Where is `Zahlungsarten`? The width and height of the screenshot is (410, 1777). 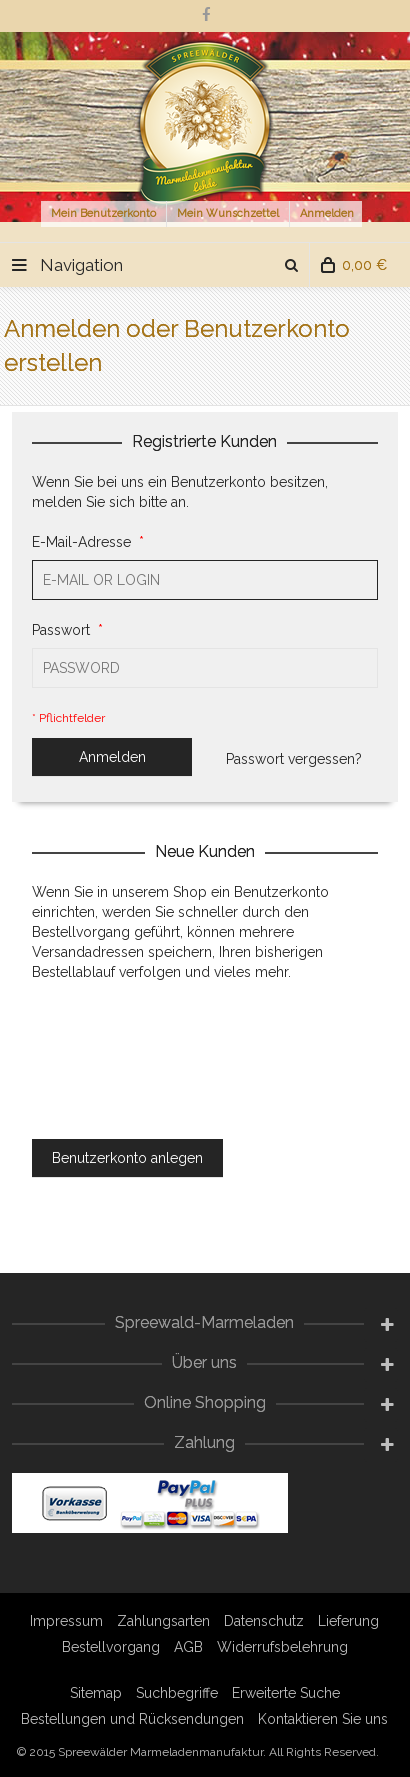
Zahlungsarten is located at coordinates (163, 1621).